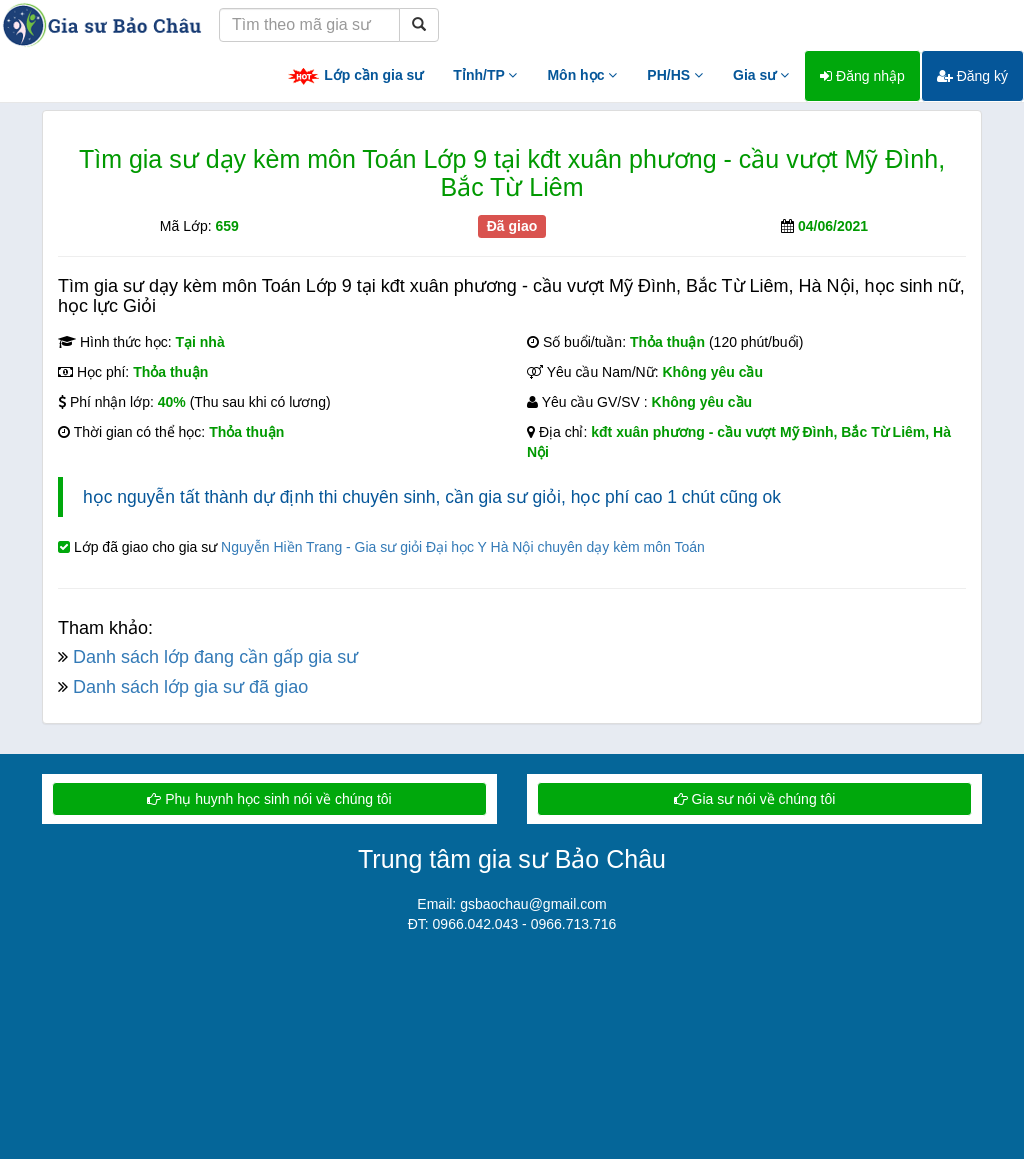  Describe the element at coordinates (485, 75) in the screenshot. I see `Tỉnh/TP` at that location.